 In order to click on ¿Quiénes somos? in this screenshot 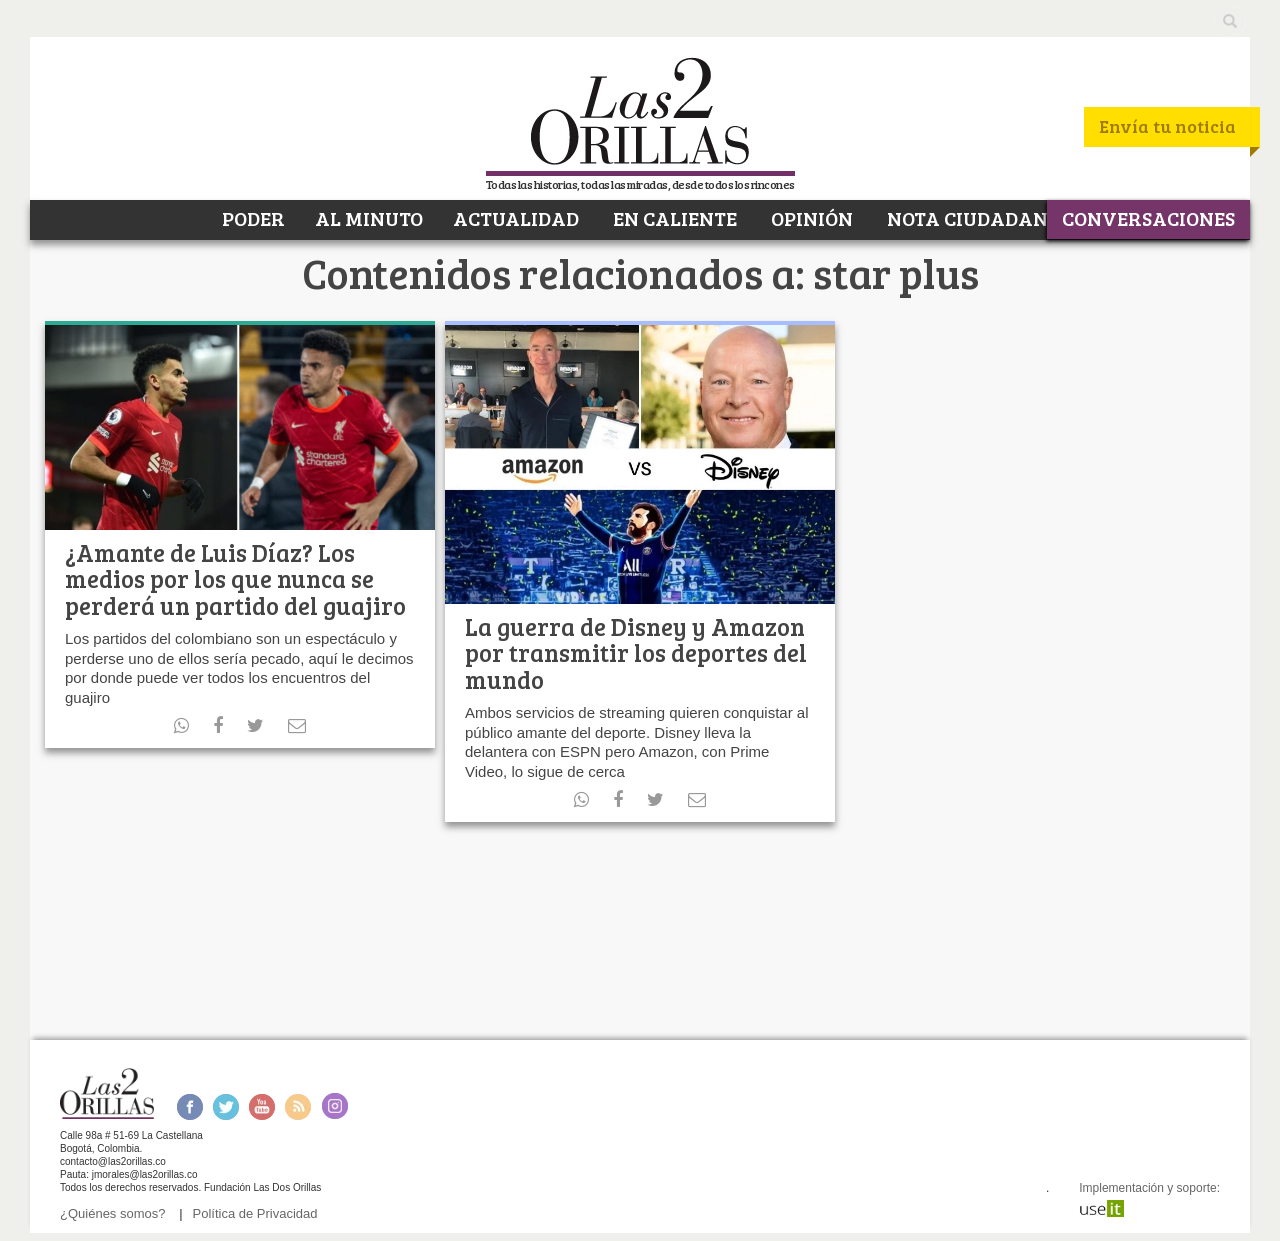, I will do `click(113, 1213)`.